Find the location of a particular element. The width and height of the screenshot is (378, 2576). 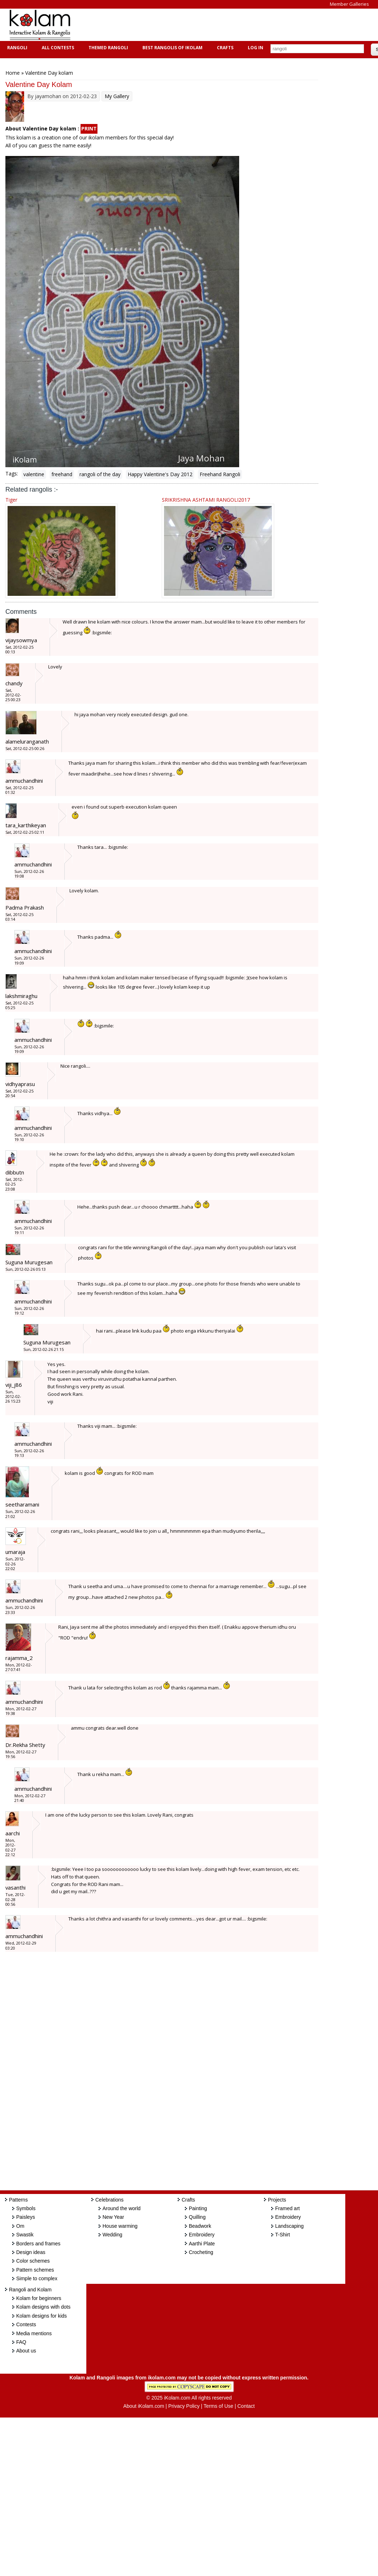

Crocheting is located at coordinates (201, 2252).